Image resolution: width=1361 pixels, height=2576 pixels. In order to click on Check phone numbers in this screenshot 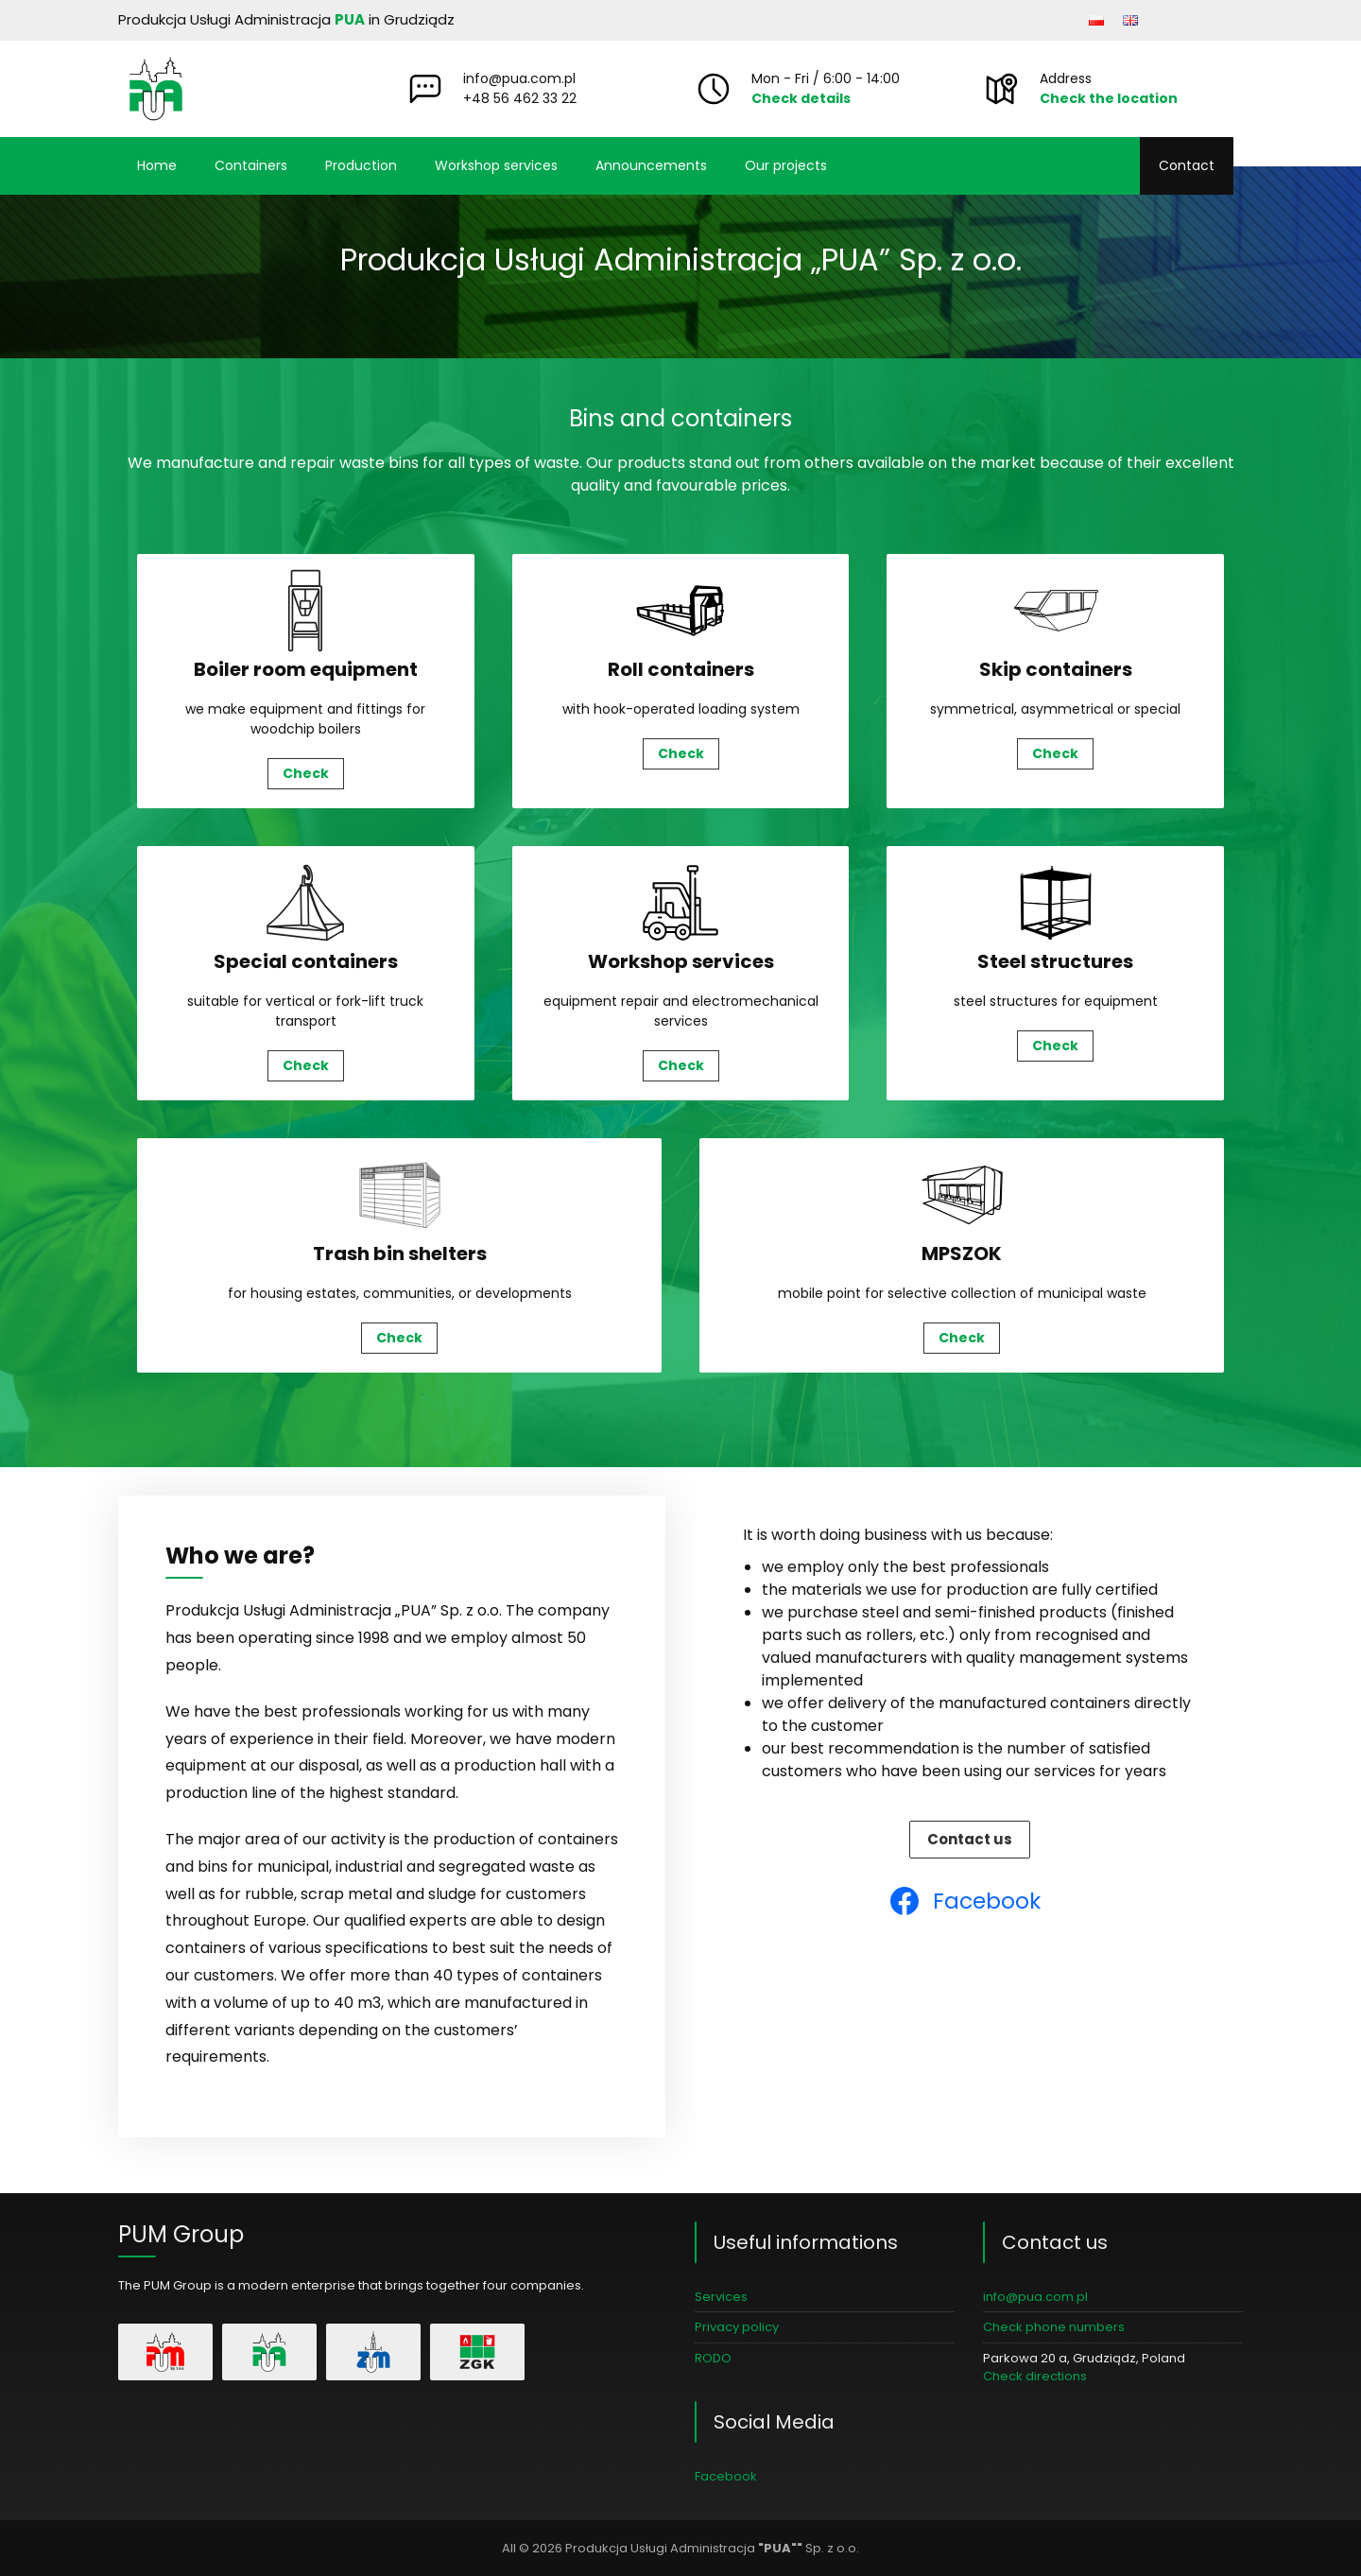, I will do `click(1054, 2327)`.